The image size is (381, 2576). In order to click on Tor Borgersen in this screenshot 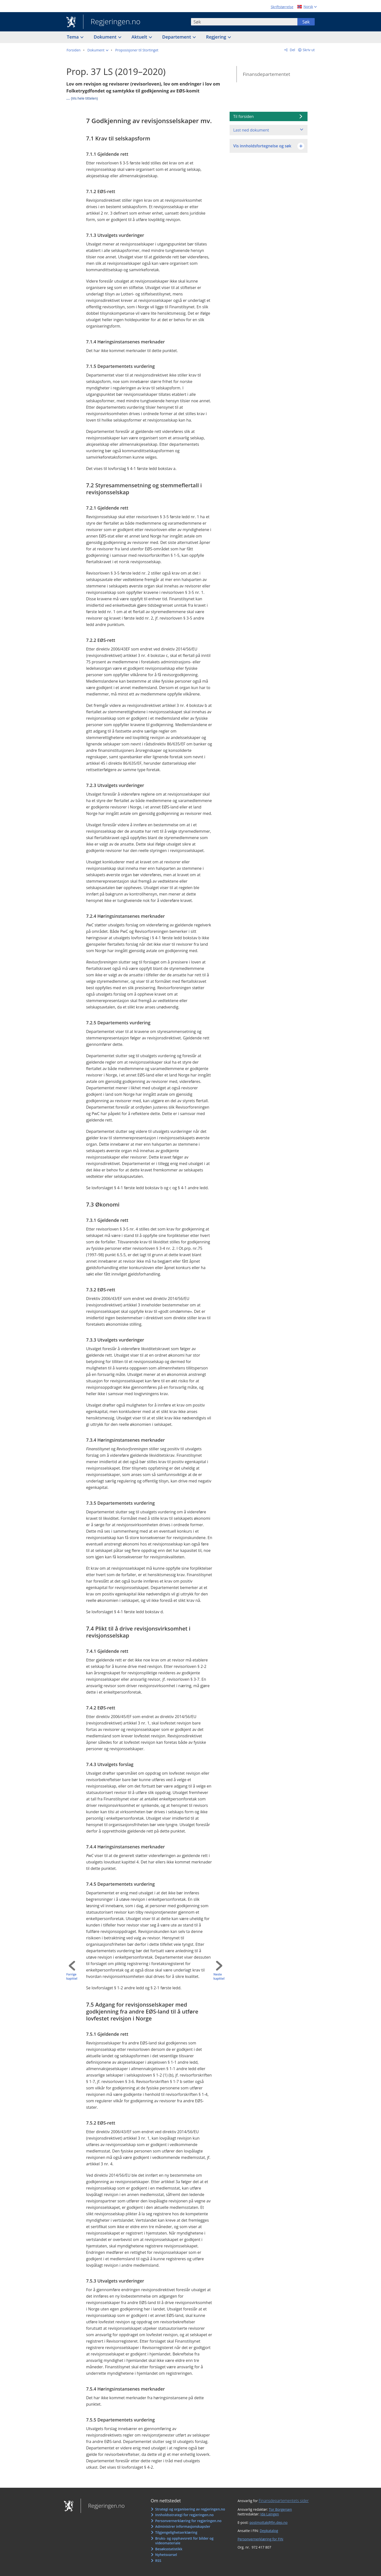, I will do `click(280, 2509)`.